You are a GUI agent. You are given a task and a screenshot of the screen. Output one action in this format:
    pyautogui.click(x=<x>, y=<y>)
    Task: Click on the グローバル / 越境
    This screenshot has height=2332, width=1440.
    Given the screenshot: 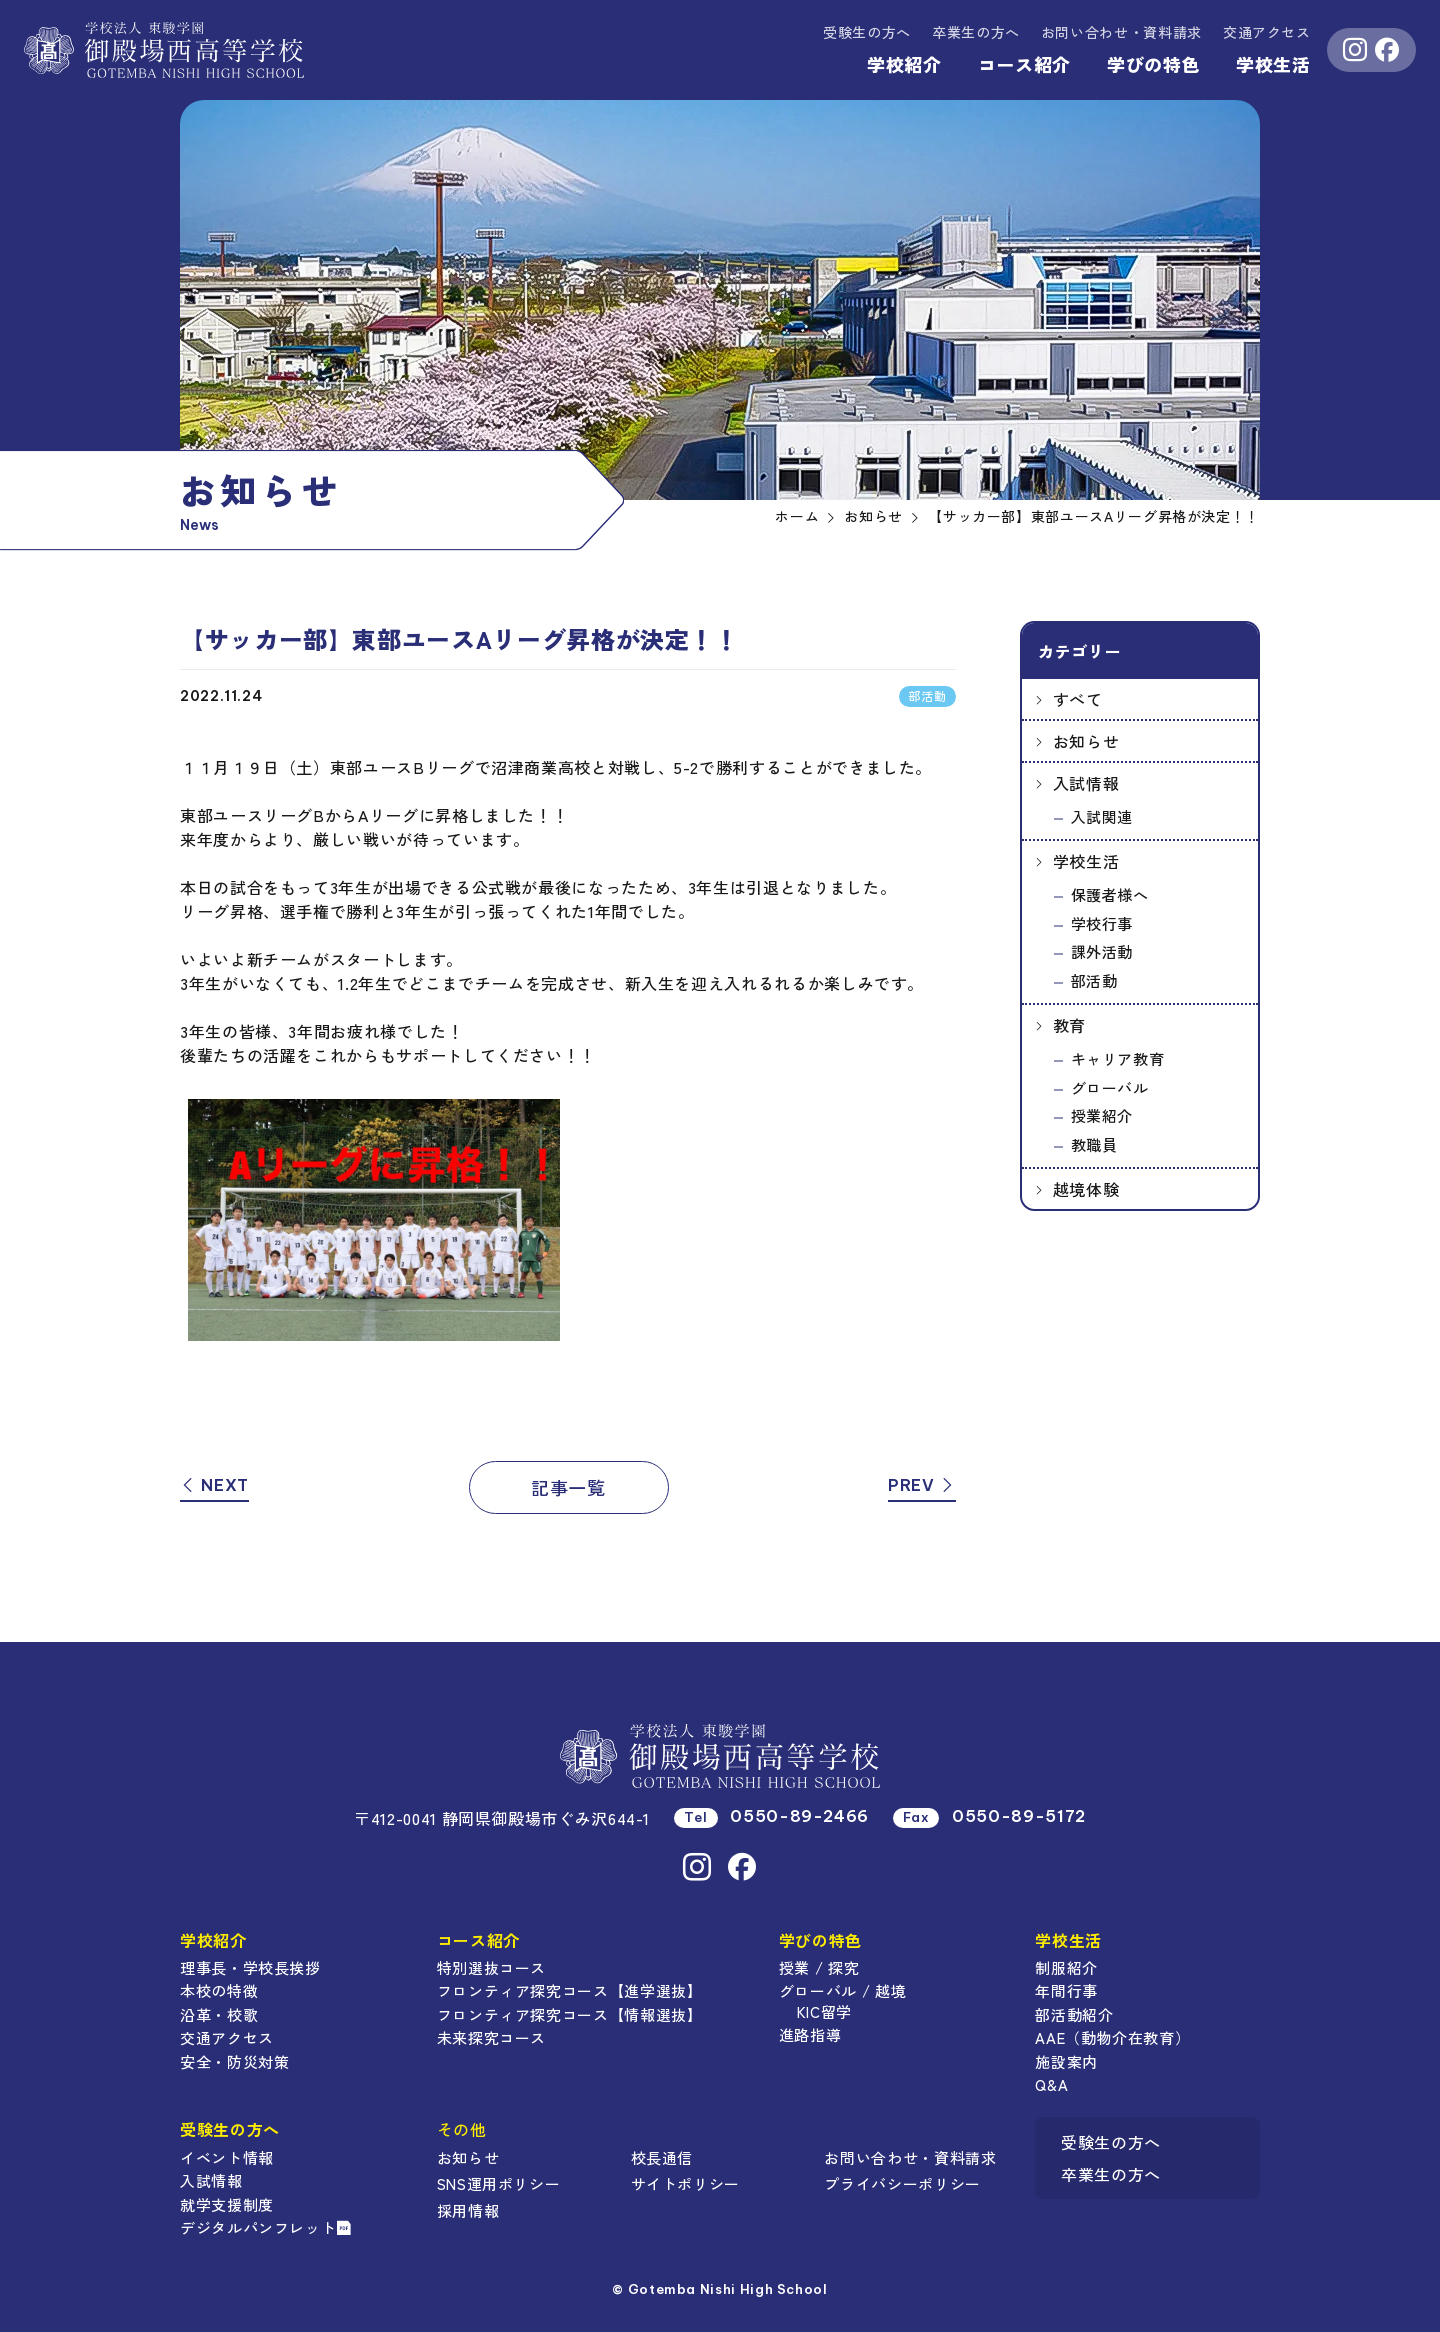 What is the action you would take?
    pyautogui.click(x=842, y=1990)
    